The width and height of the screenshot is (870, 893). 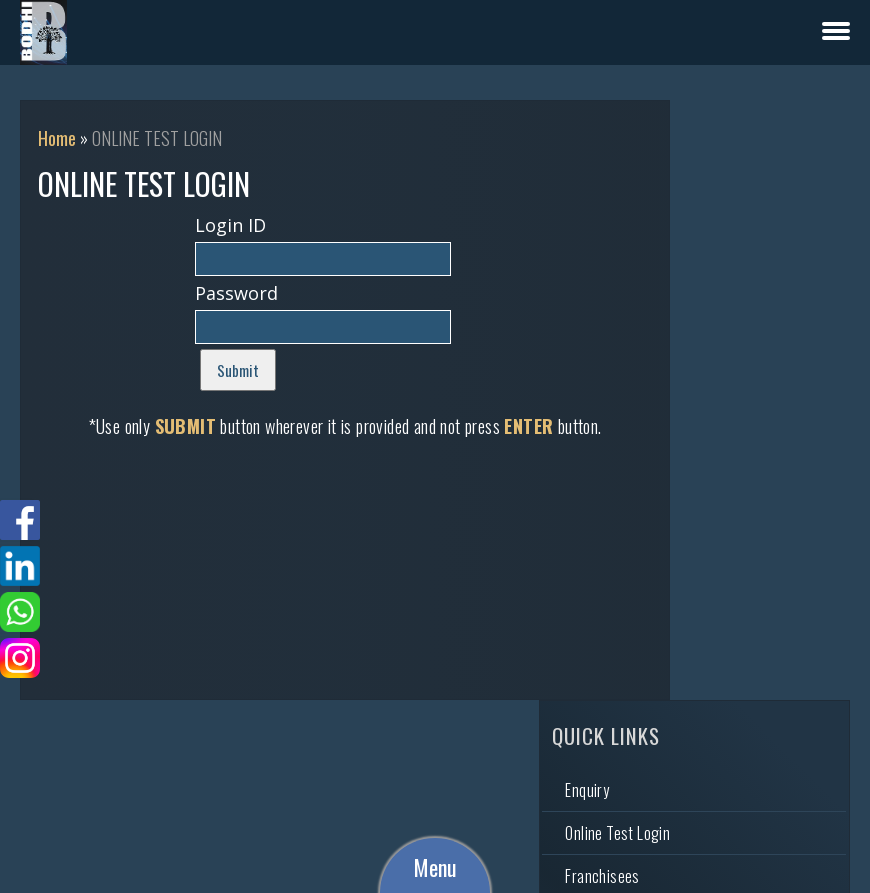 What do you see at coordinates (57, 138) in the screenshot?
I see `Home` at bounding box center [57, 138].